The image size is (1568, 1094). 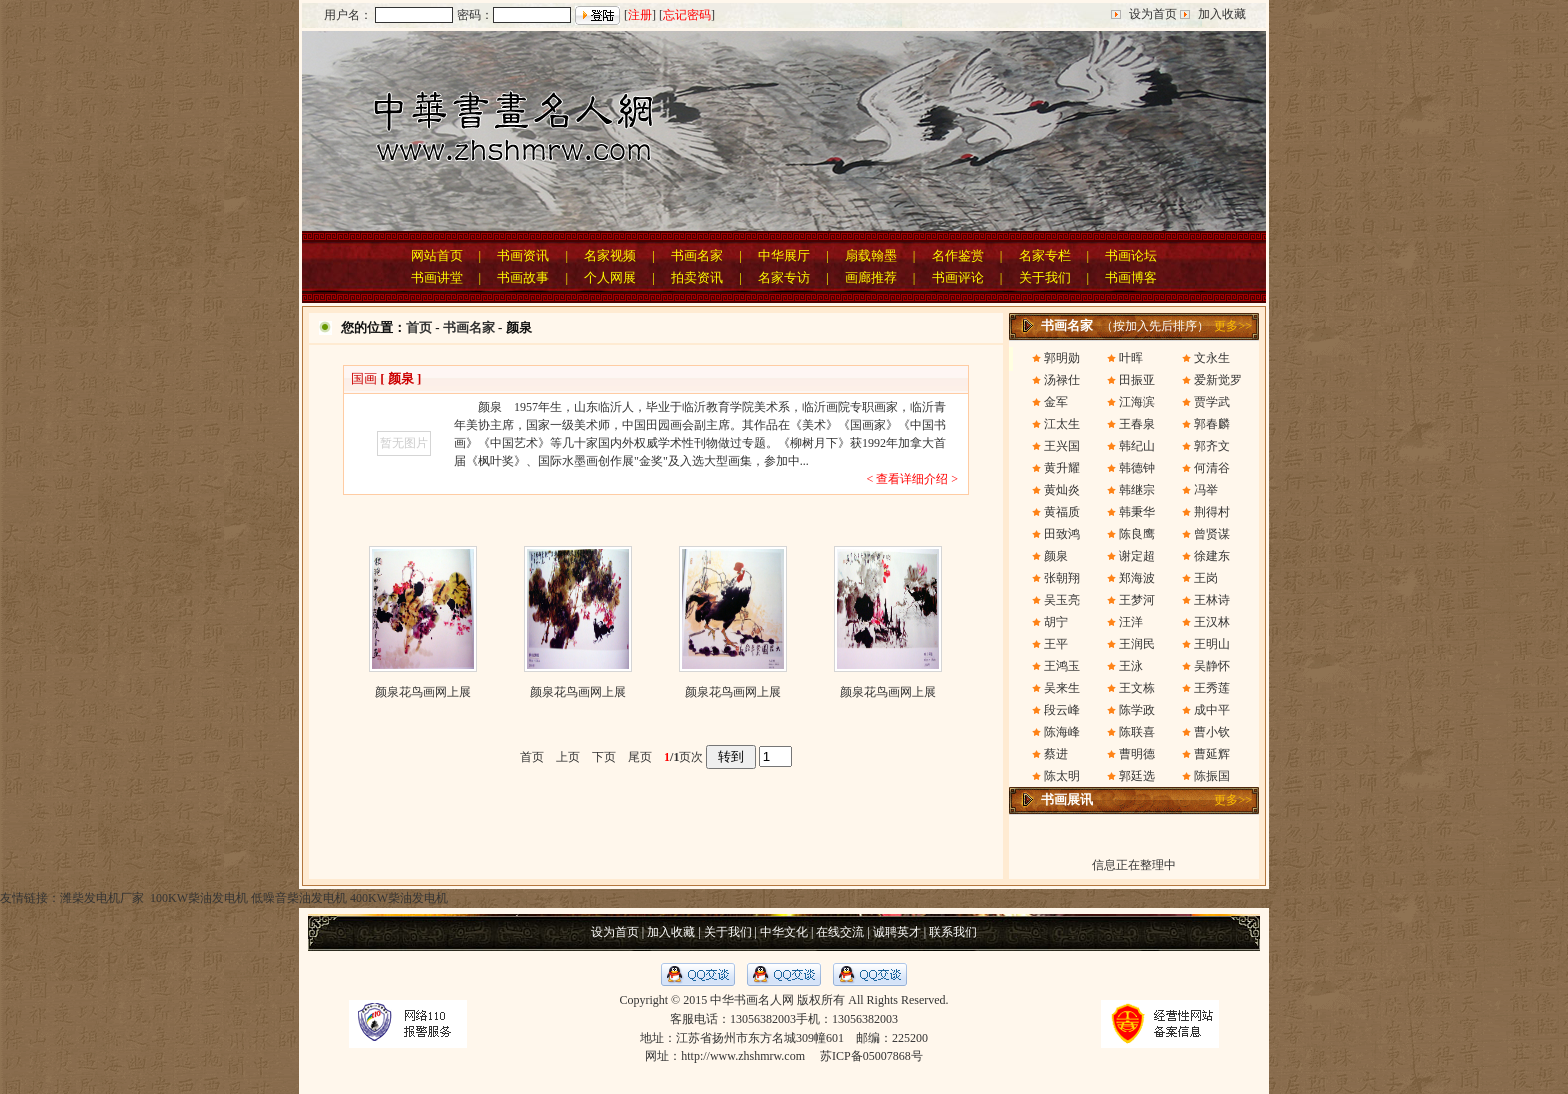 What do you see at coordinates (1218, 380) in the screenshot?
I see `爱新觉罗` at bounding box center [1218, 380].